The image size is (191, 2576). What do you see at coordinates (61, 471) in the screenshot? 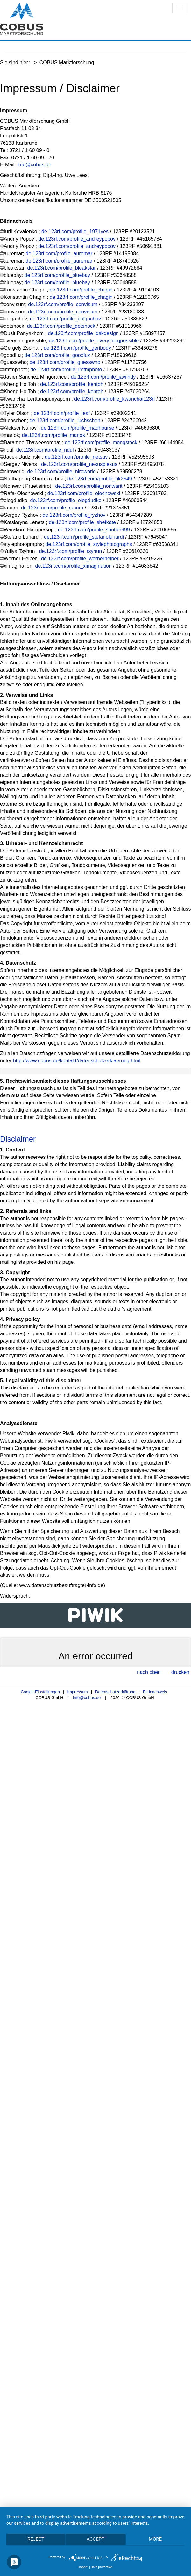
I see `de.123rf.com/profile_niroworld` at bounding box center [61, 471].